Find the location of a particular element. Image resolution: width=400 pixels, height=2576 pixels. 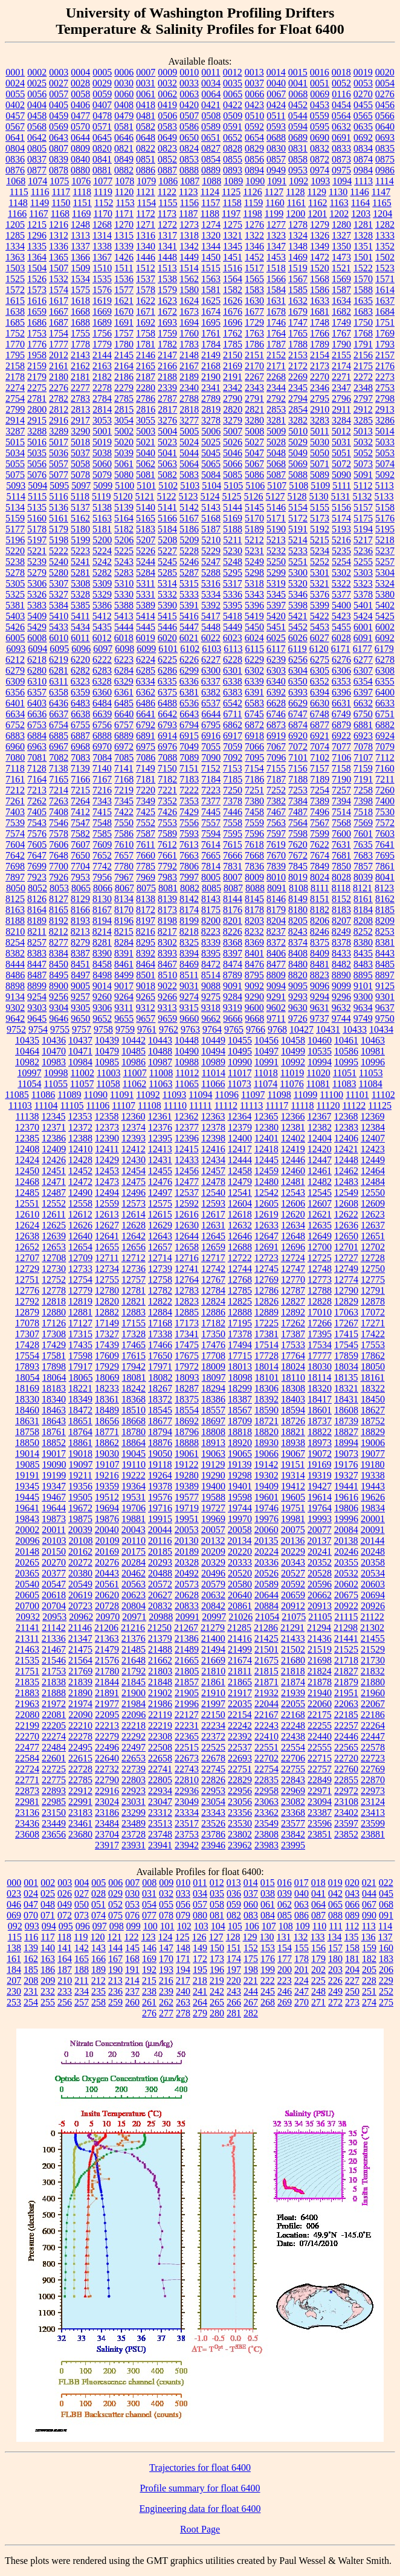

2812 is located at coordinates (58, 409).